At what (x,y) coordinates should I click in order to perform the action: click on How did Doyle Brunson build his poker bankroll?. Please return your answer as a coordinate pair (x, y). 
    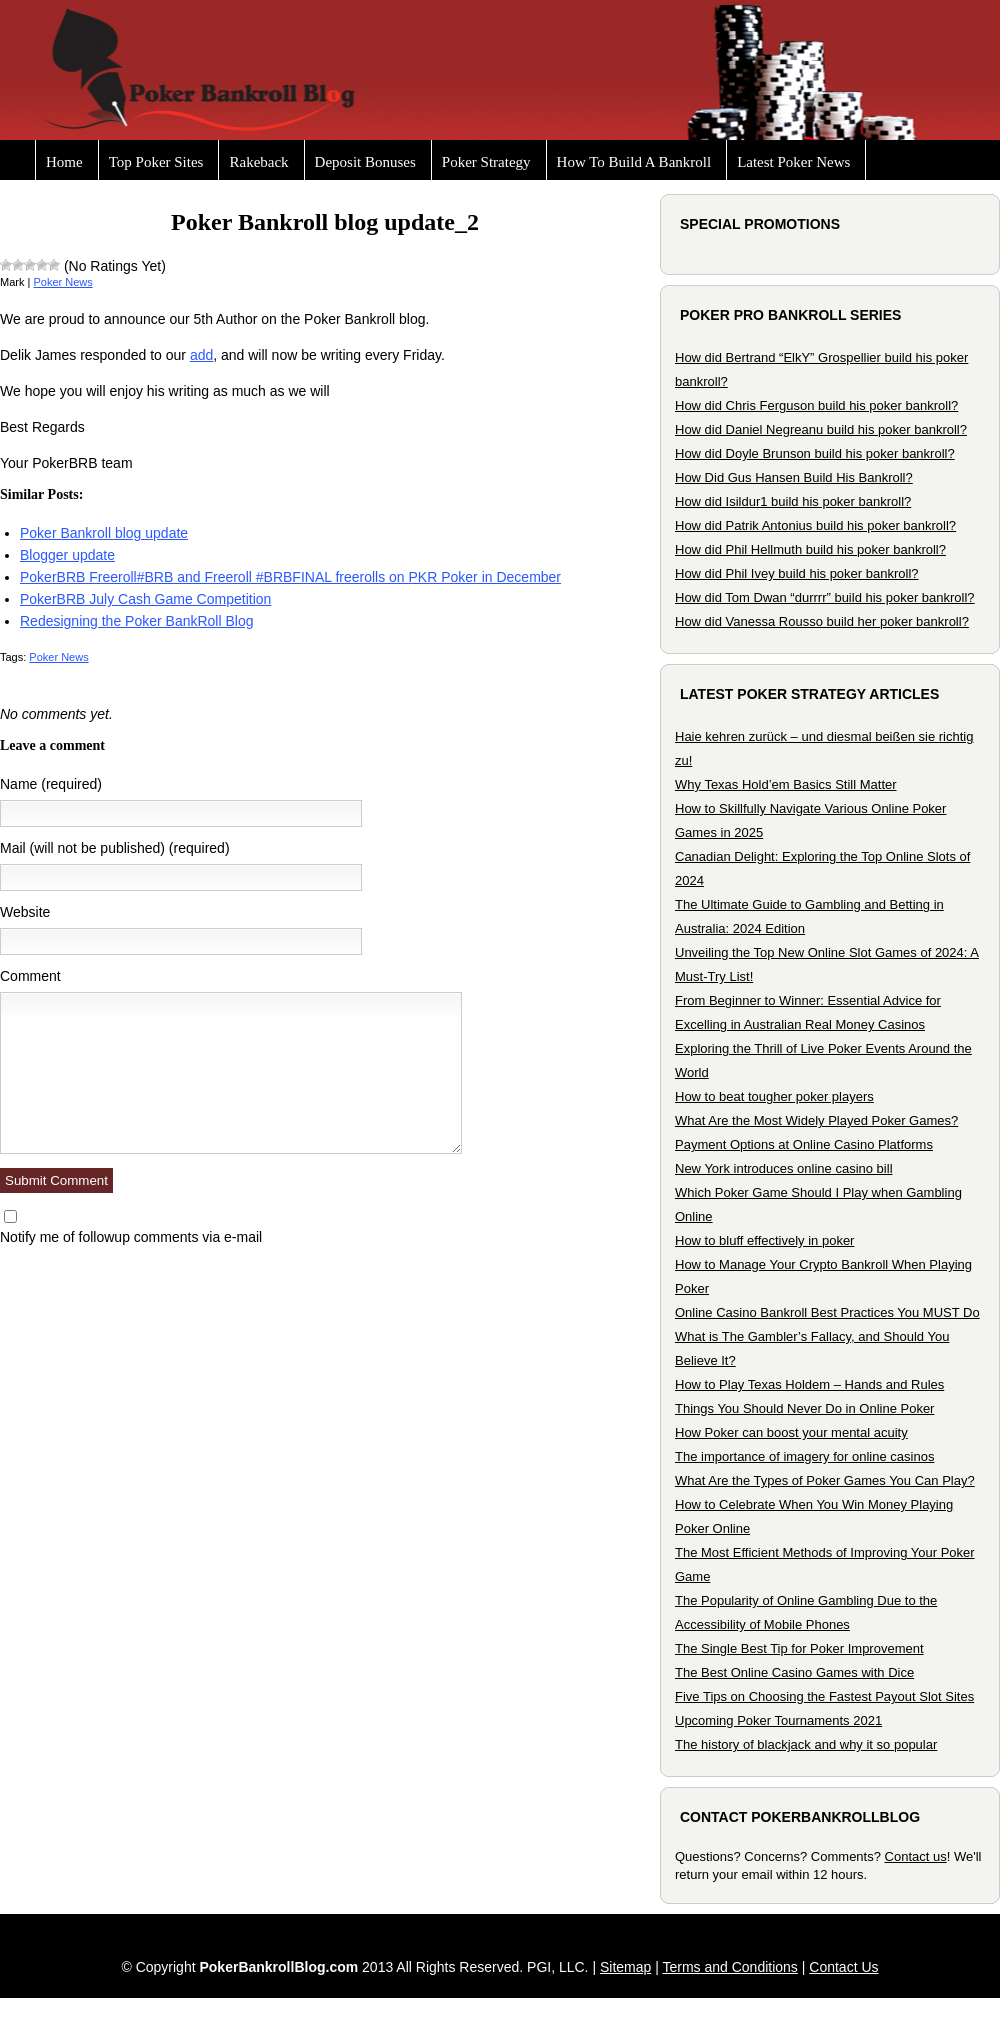
    Looking at the image, I should click on (815, 453).